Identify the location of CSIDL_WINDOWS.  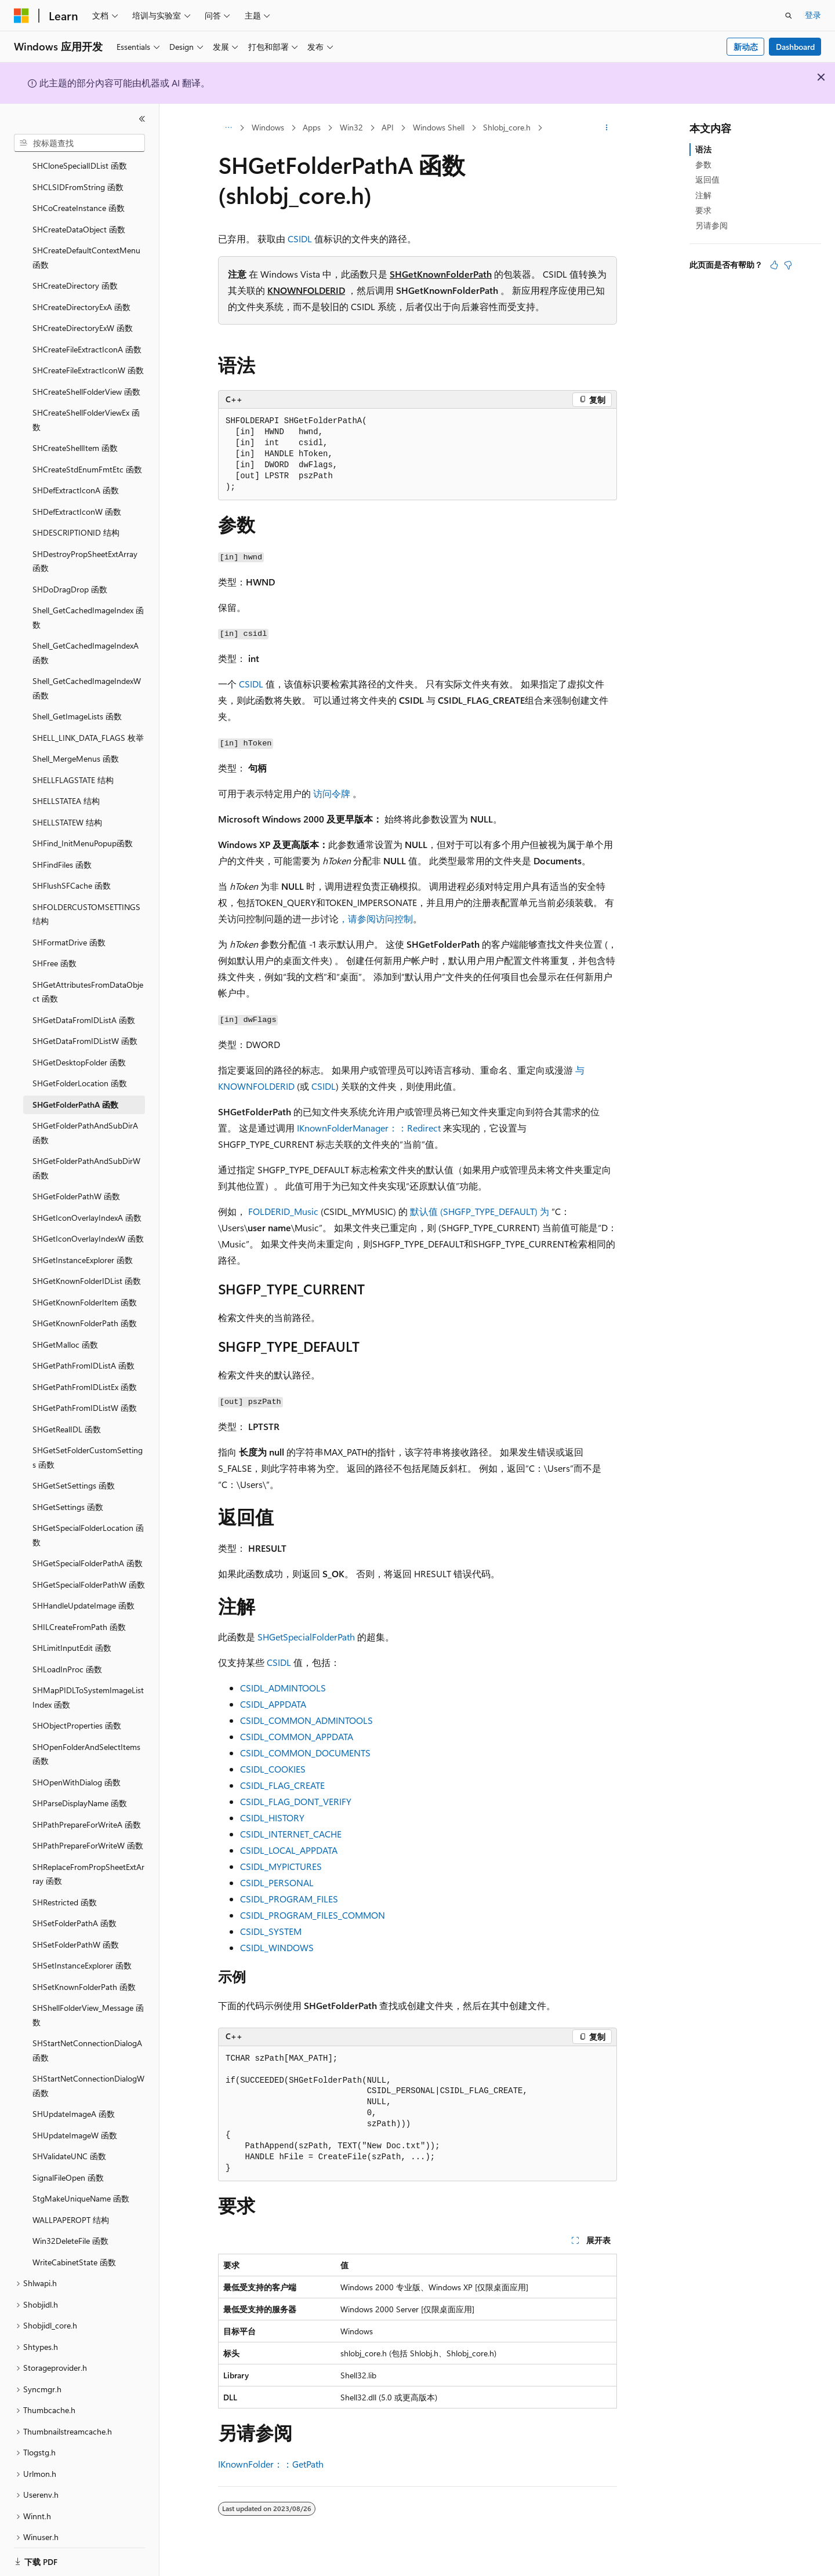
(277, 1947).